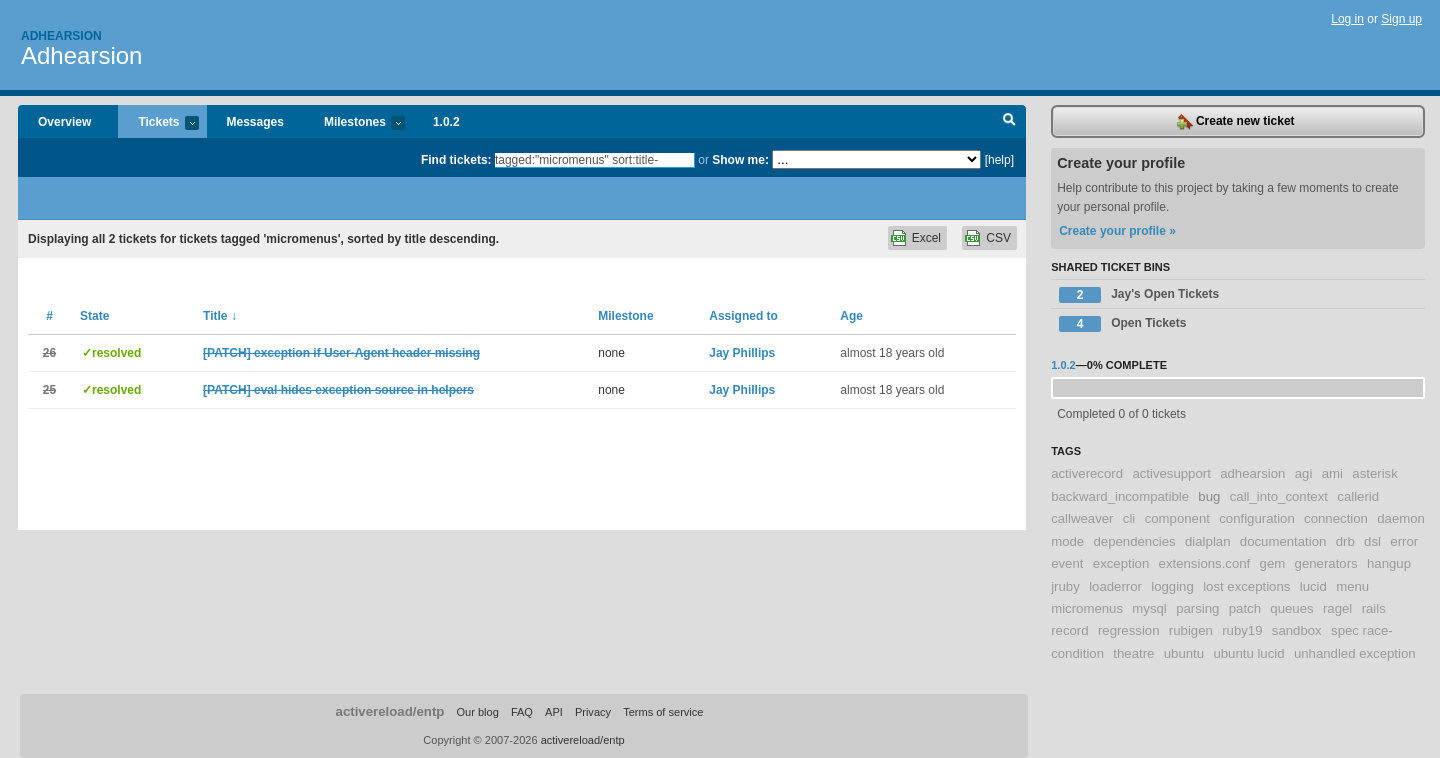 This screenshot has height=758, width=1440. What do you see at coordinates (446, 122) in the screenshot?
I see `1.0.2` at bounding box center [446, 122].